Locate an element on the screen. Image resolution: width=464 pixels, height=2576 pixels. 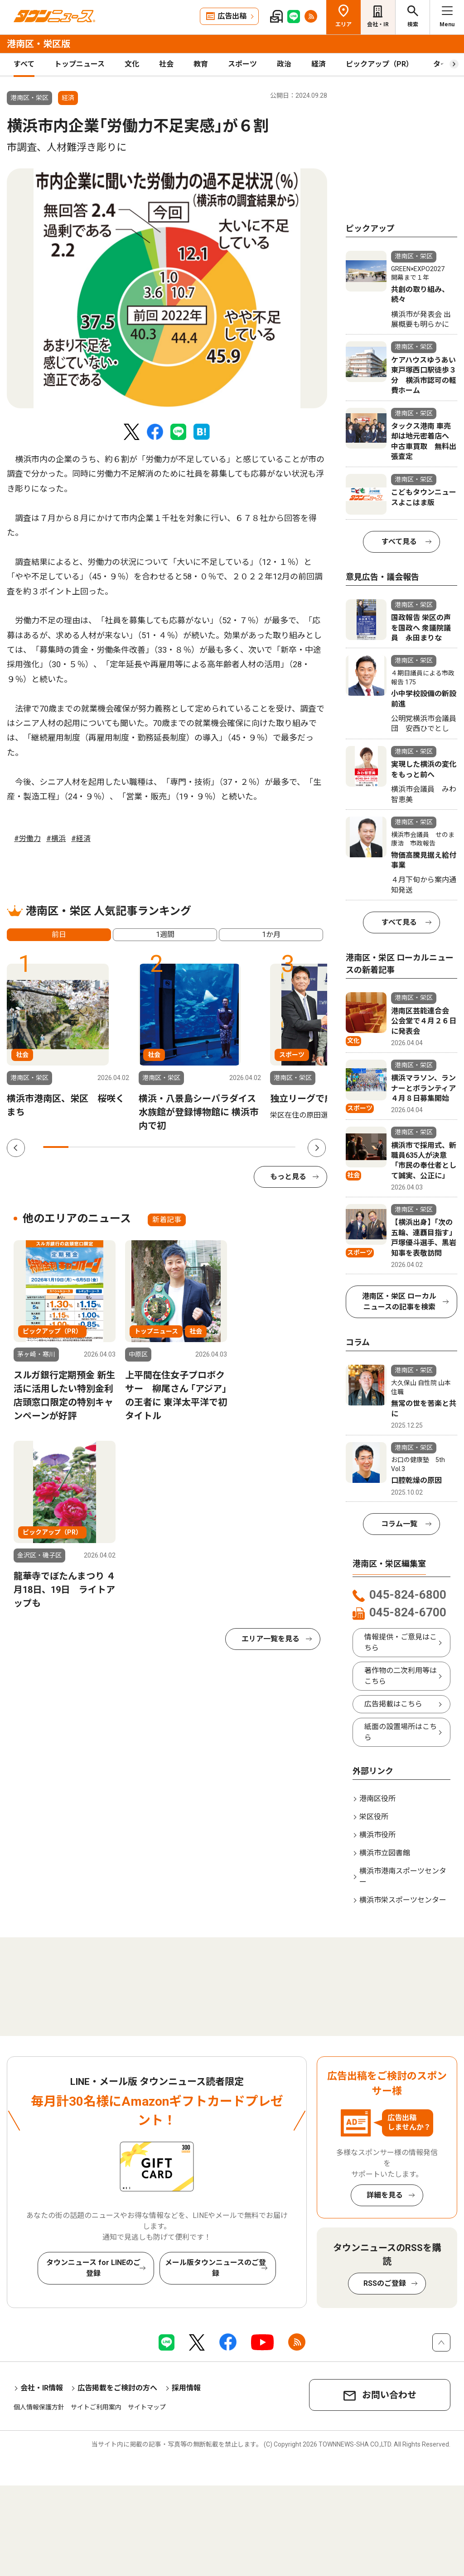
5 [tab] is located at coordinates (156, 1147).